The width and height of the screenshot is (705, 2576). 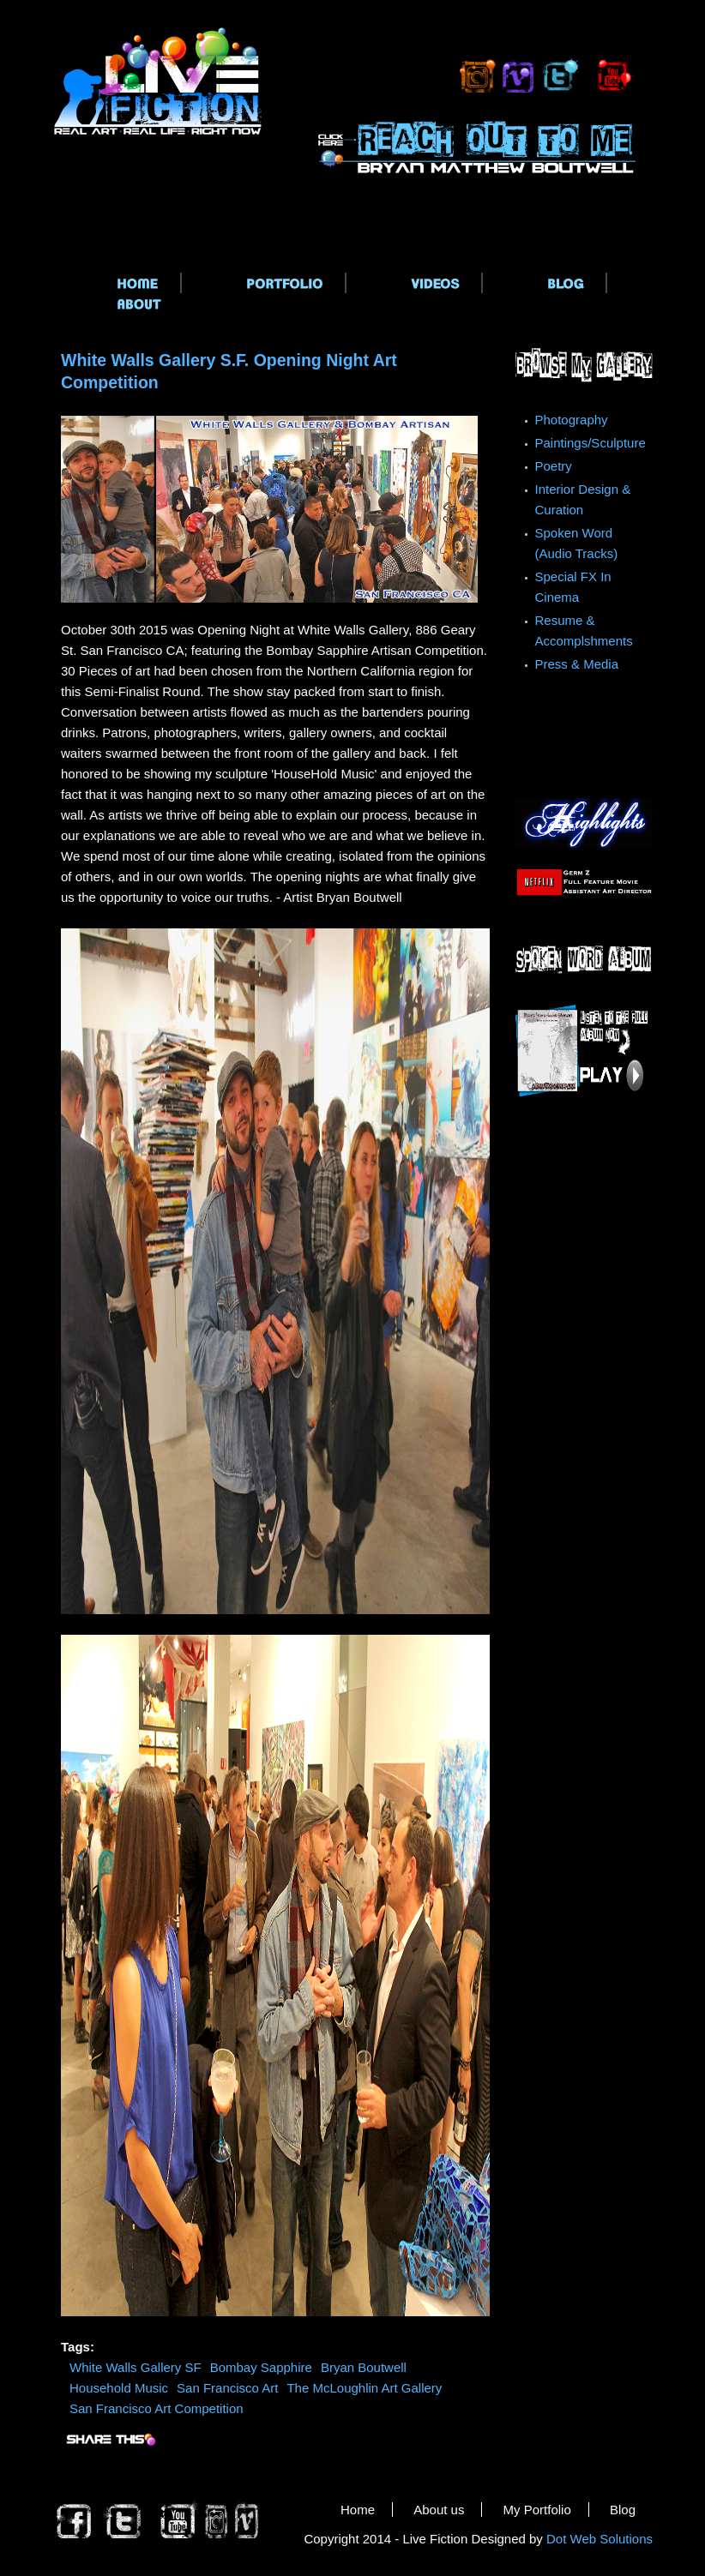 I want to click on Household Music, so click(x=118, y=2388).